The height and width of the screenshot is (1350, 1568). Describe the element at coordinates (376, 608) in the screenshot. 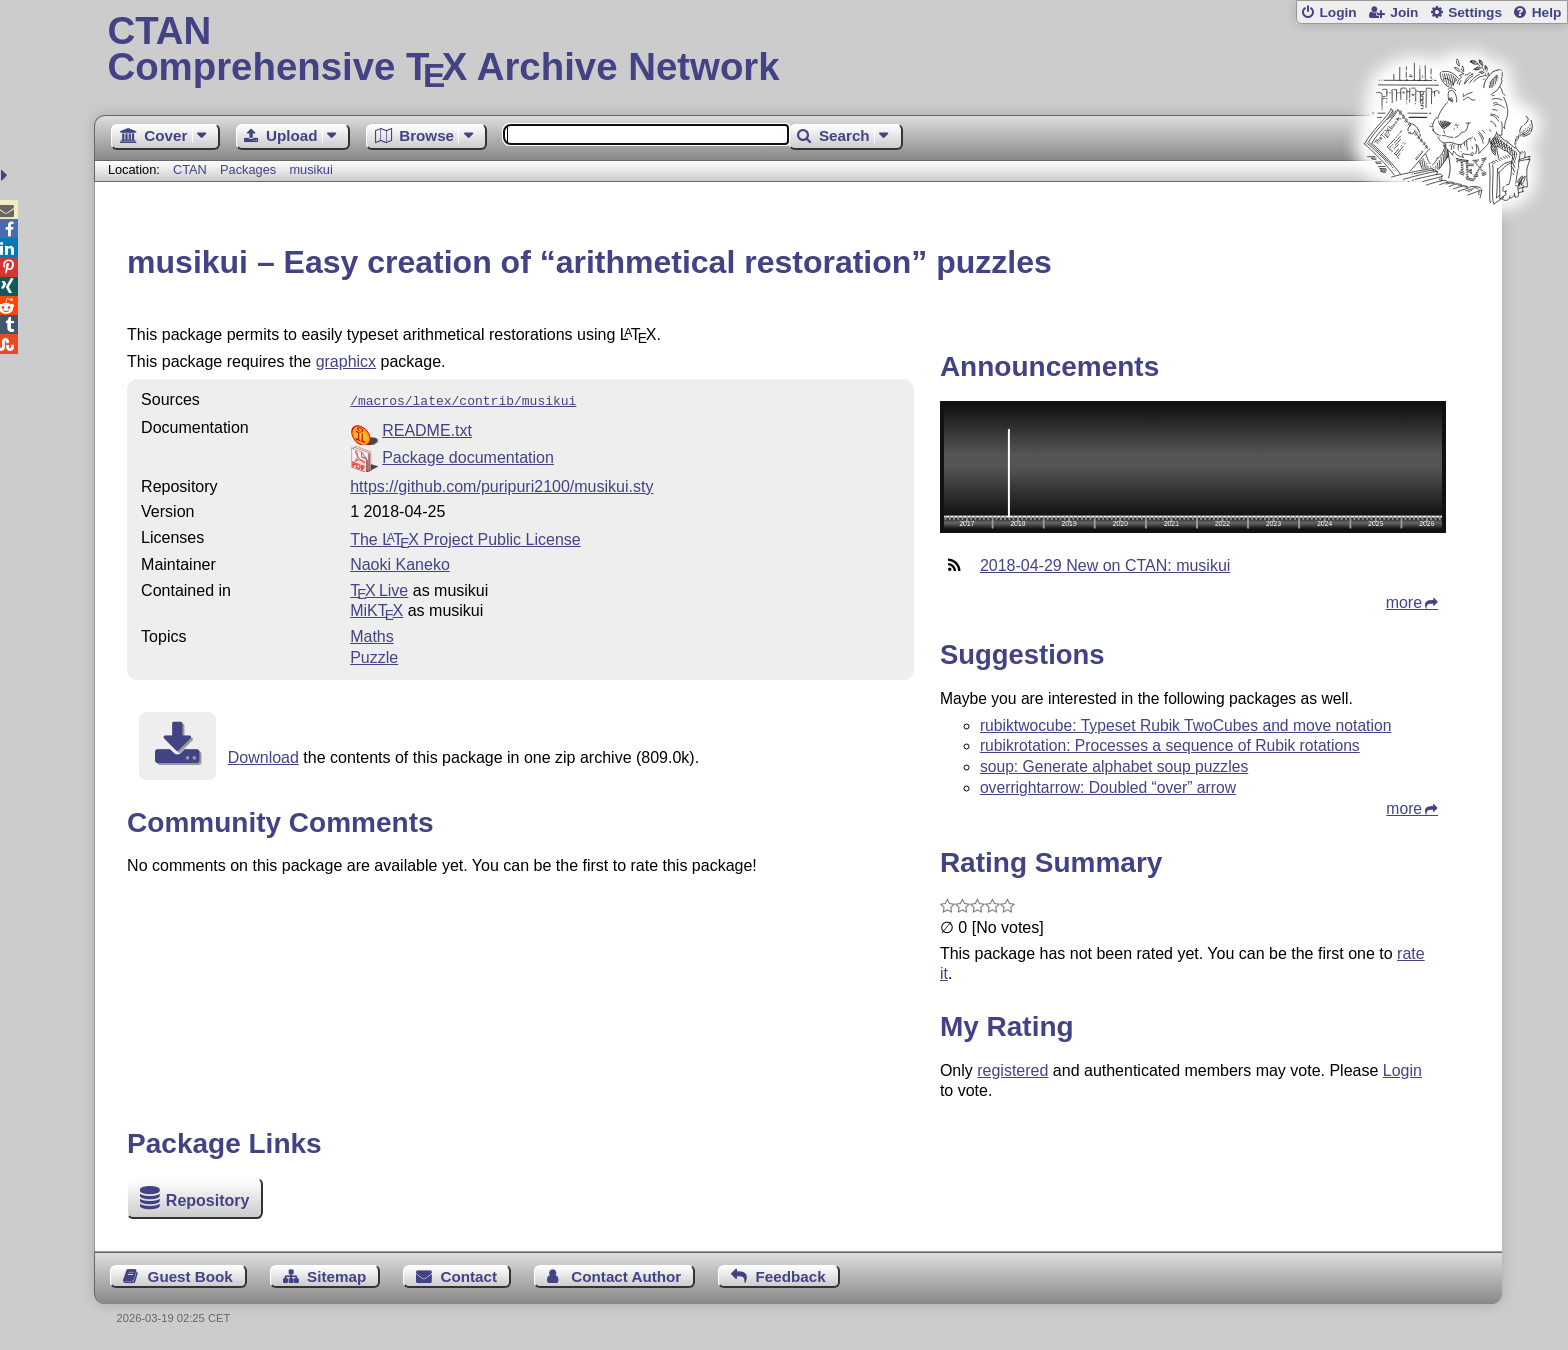

I see `MiKTX` at that location.